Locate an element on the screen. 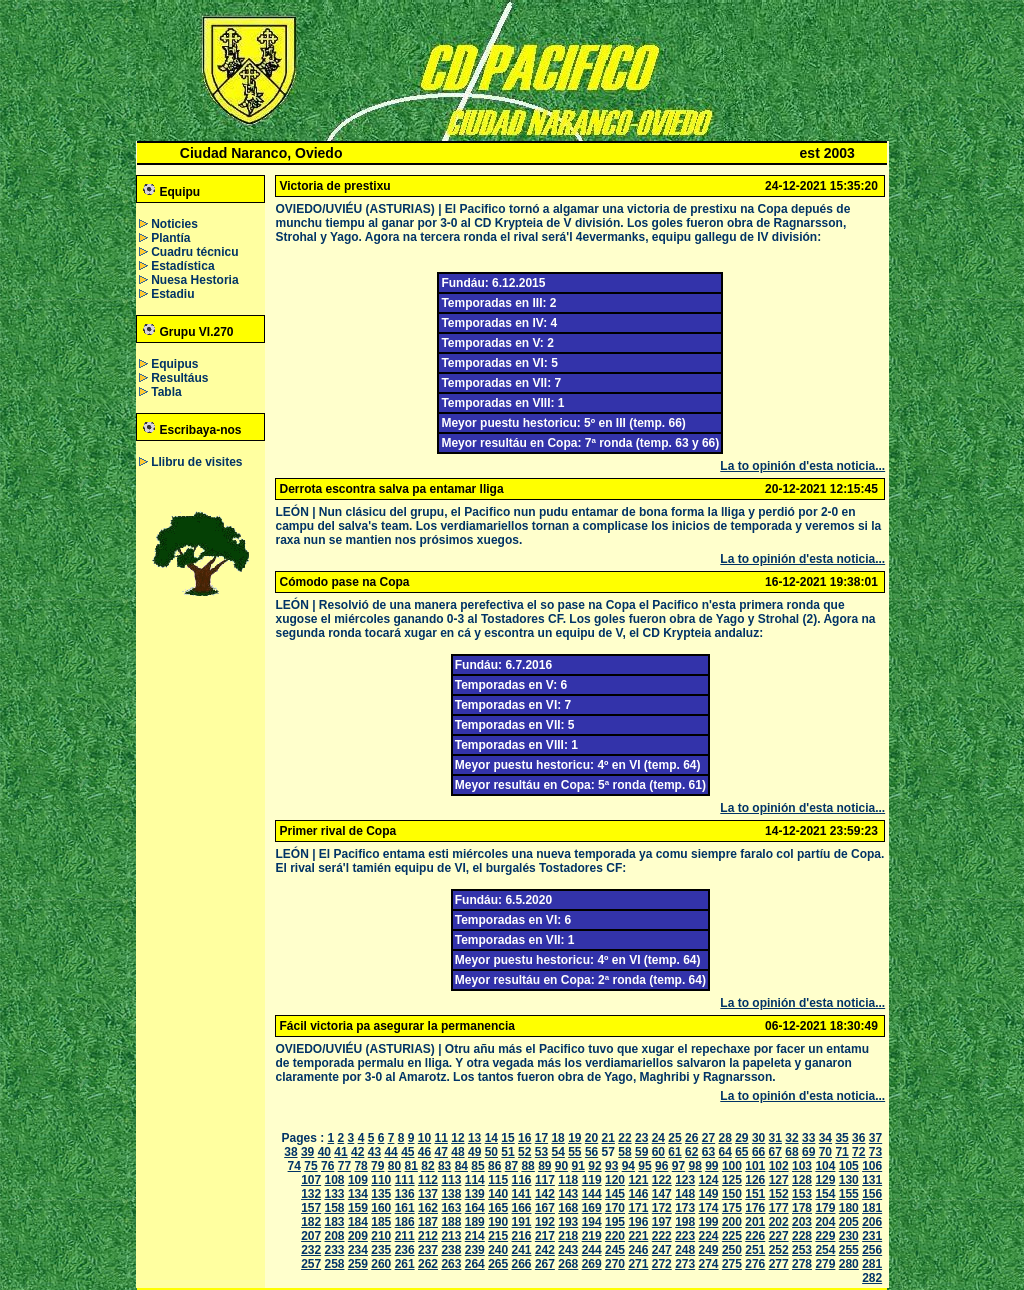  55 is located at coordinates (574, 1152).